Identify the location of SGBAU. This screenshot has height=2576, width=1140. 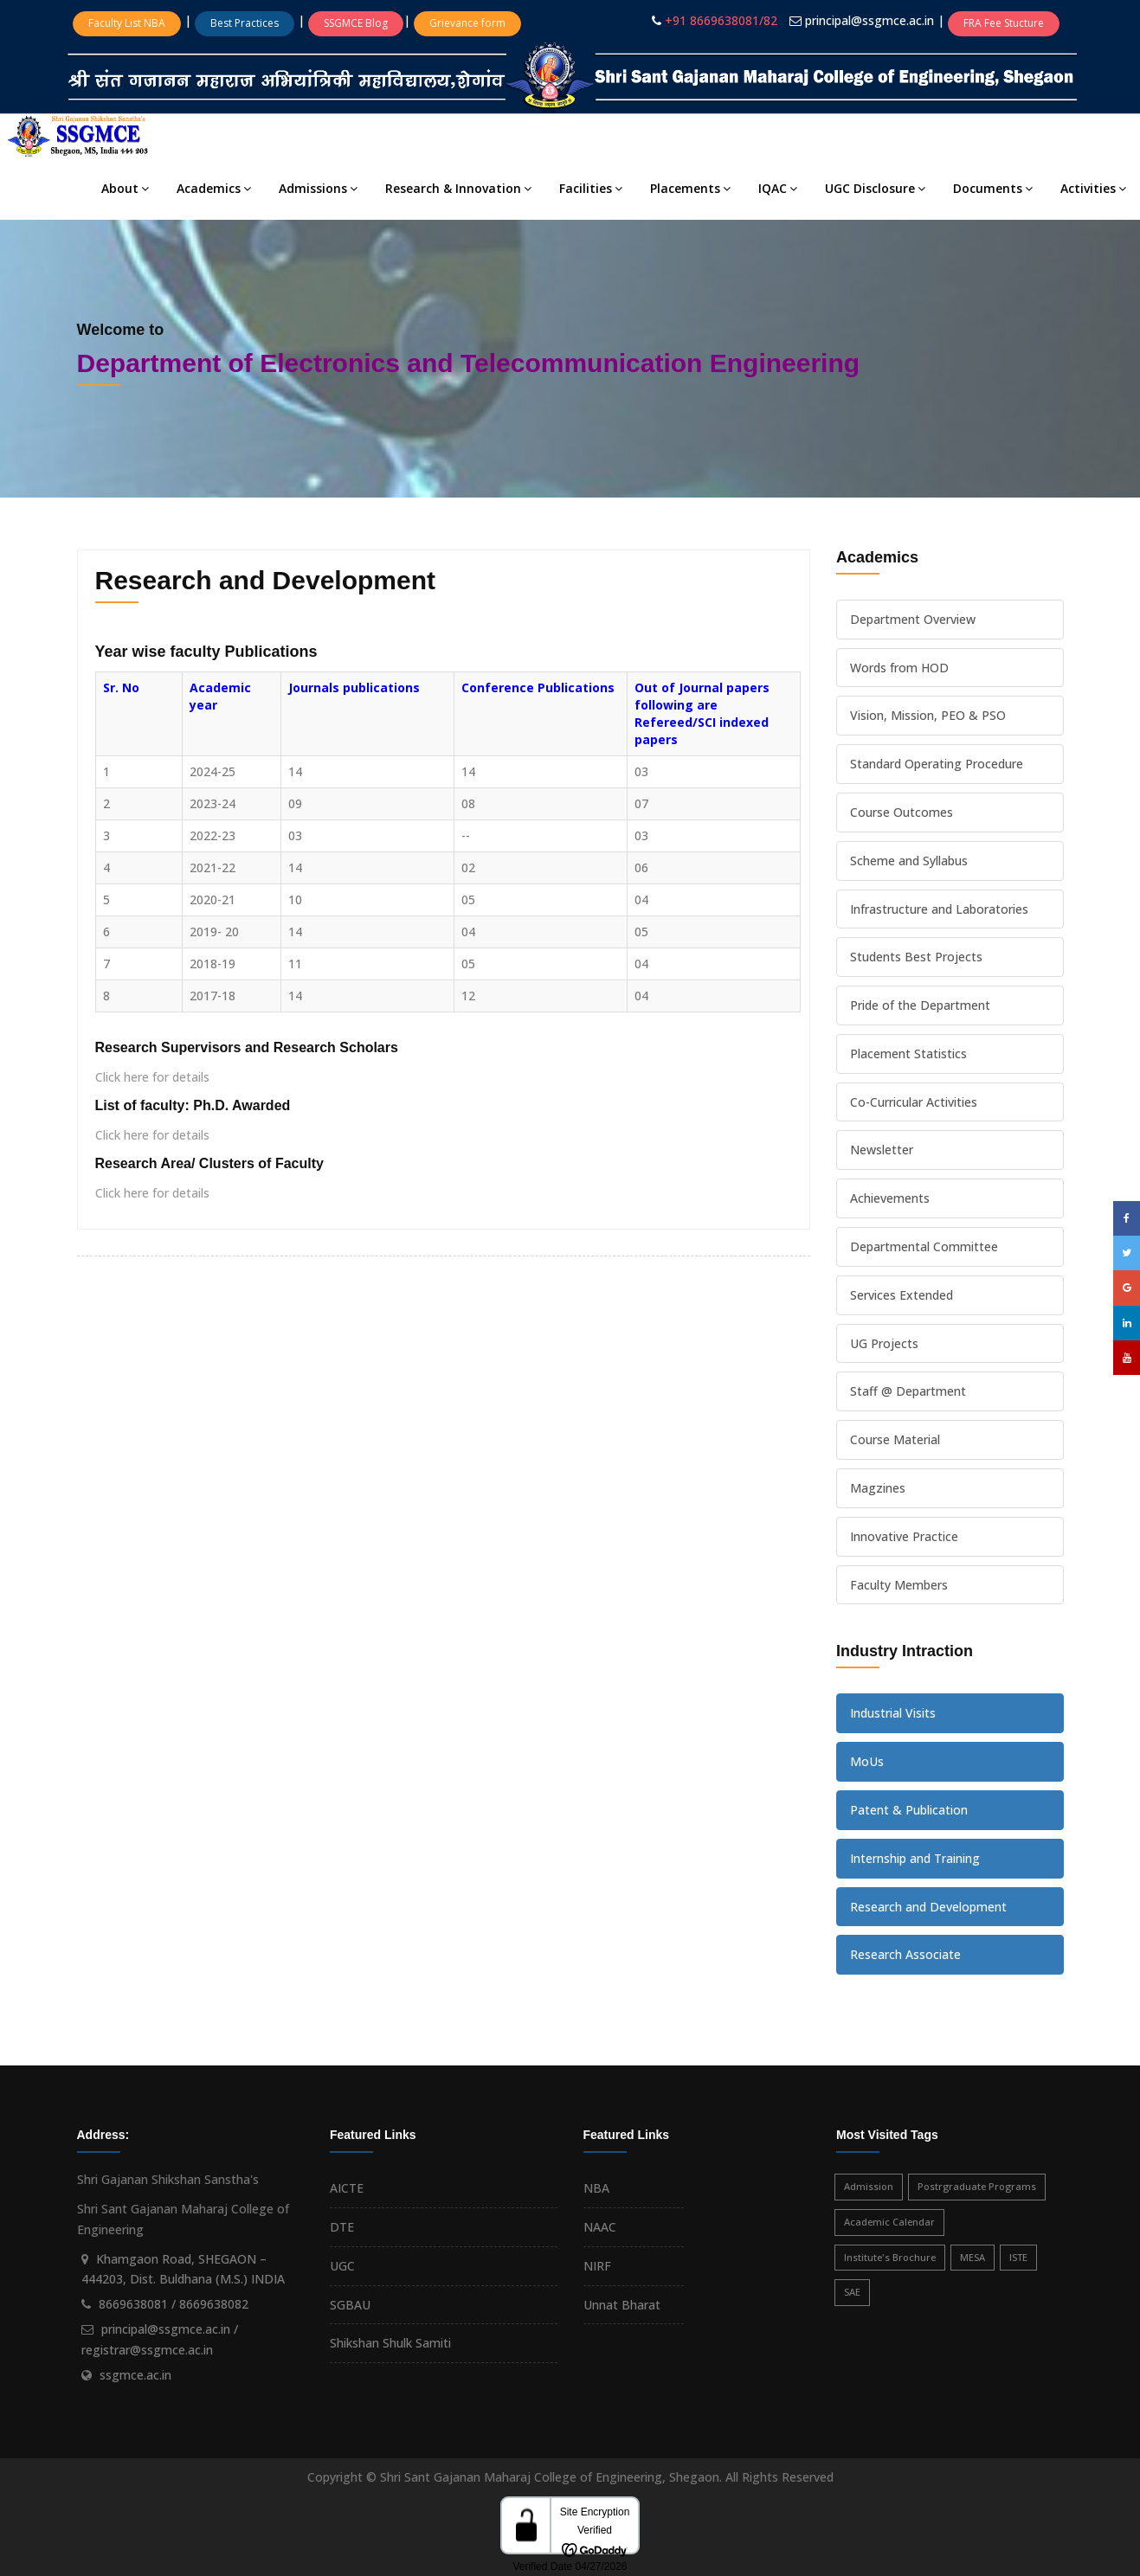
(350, 2305).